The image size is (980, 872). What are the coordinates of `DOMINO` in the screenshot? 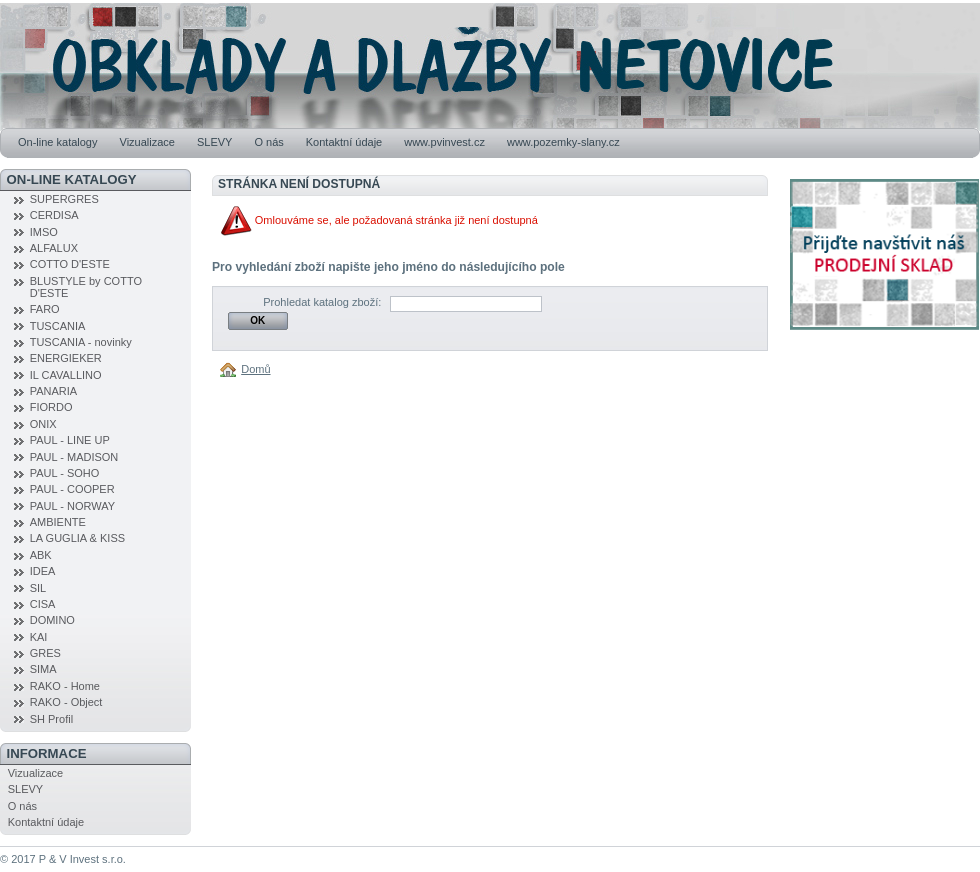 It's located at (52, 620).